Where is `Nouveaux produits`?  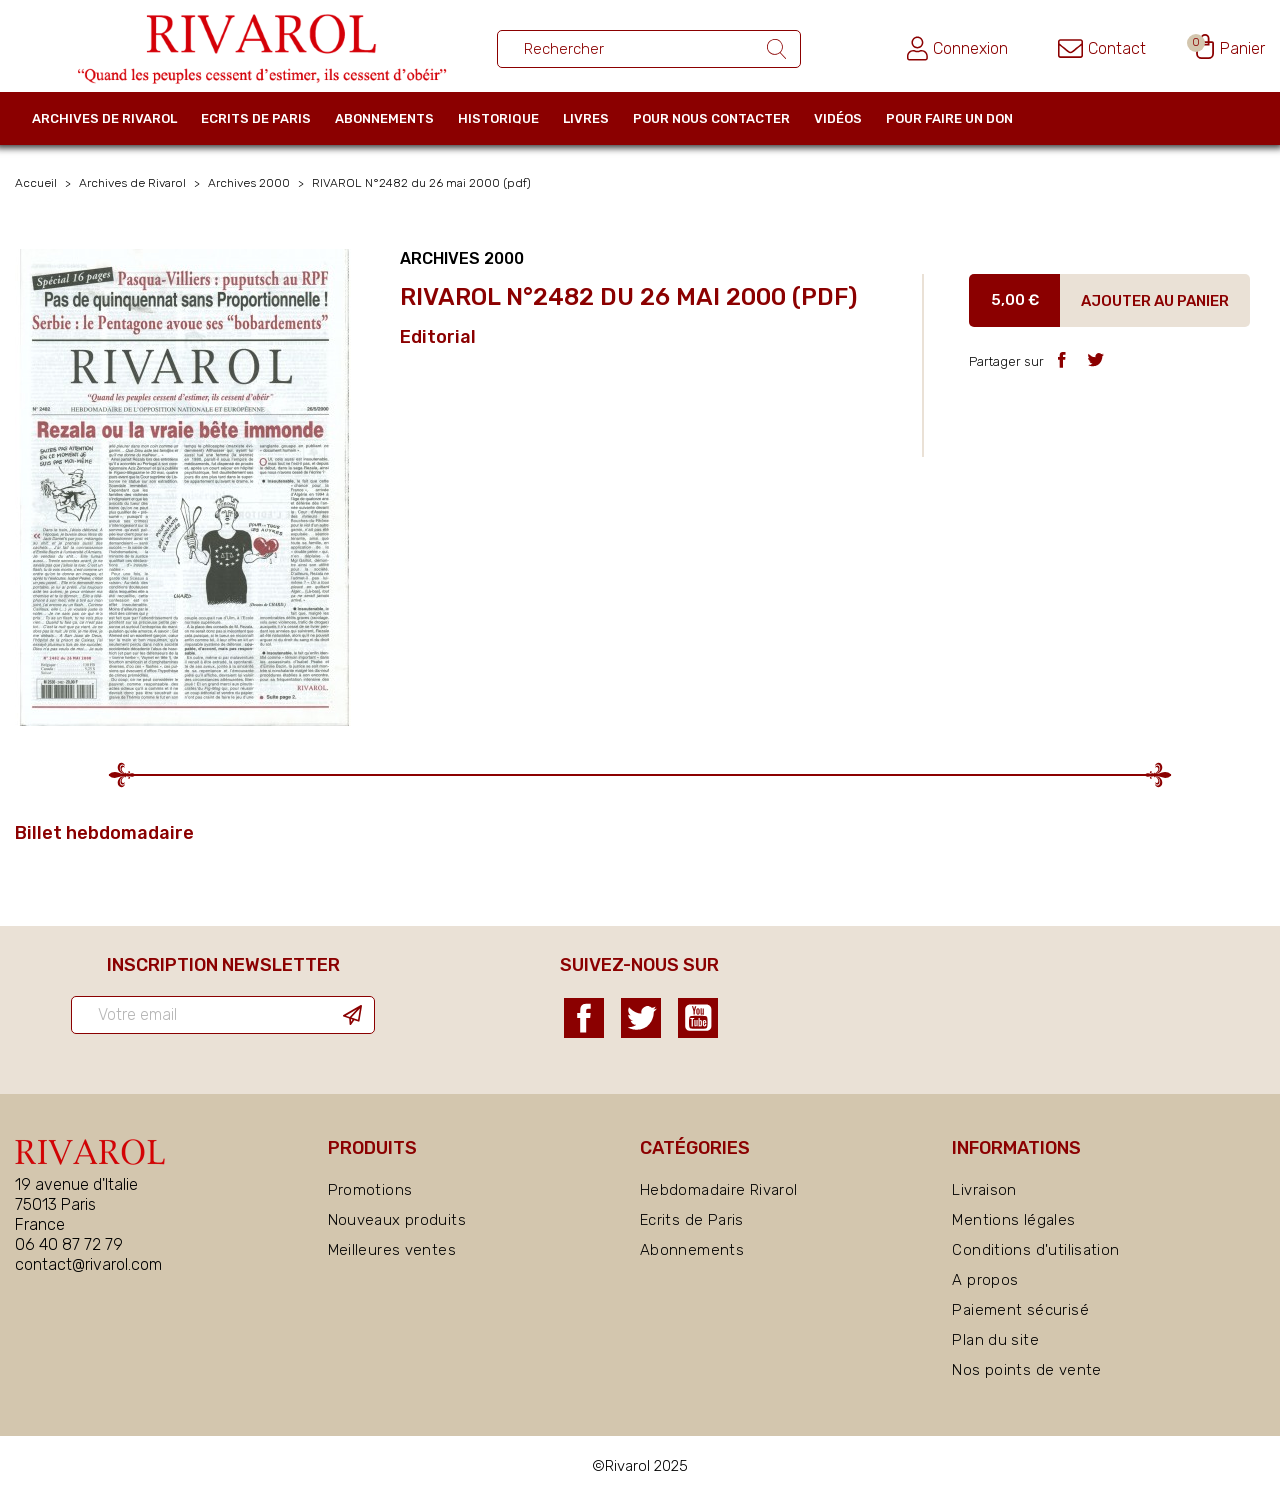
Nouveaux produits is located at coordinates (397, 1220).